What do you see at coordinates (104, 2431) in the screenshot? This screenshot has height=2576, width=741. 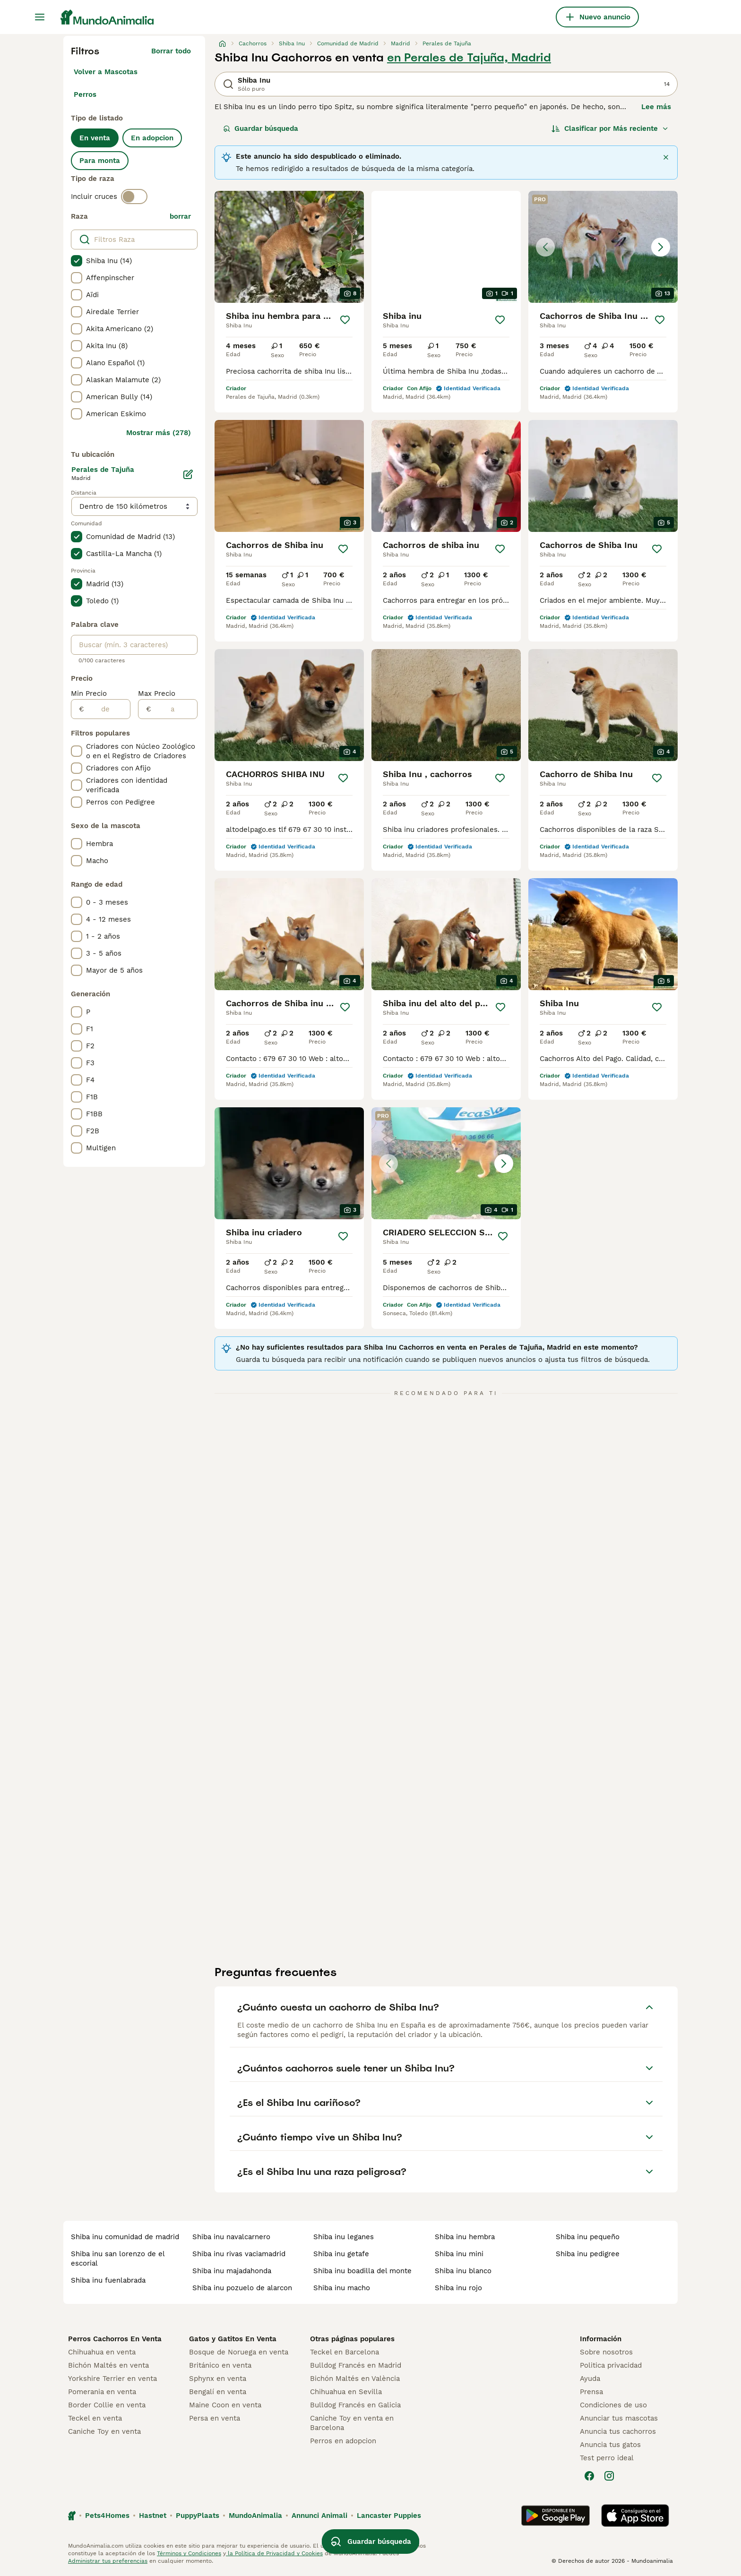 I see `Caniche Toy en venta` at bounding box center [104, 2431].